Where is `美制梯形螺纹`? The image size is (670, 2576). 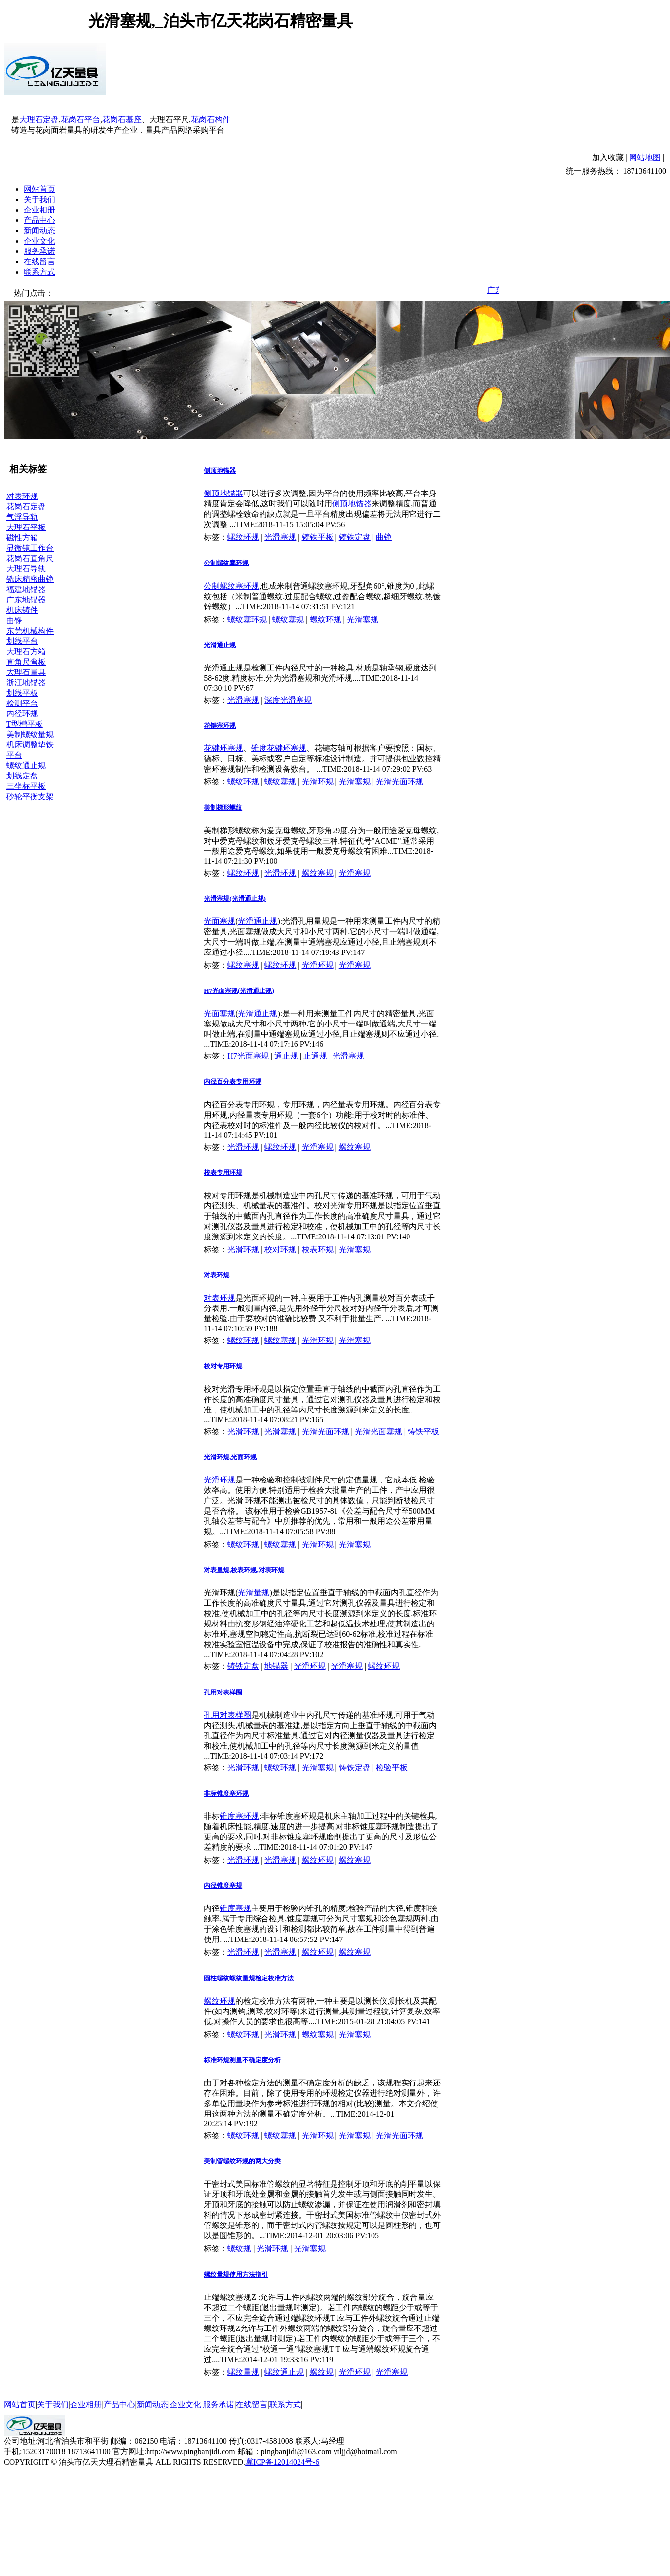 美制梯形螺纹 is located at coordinates (223, 807).